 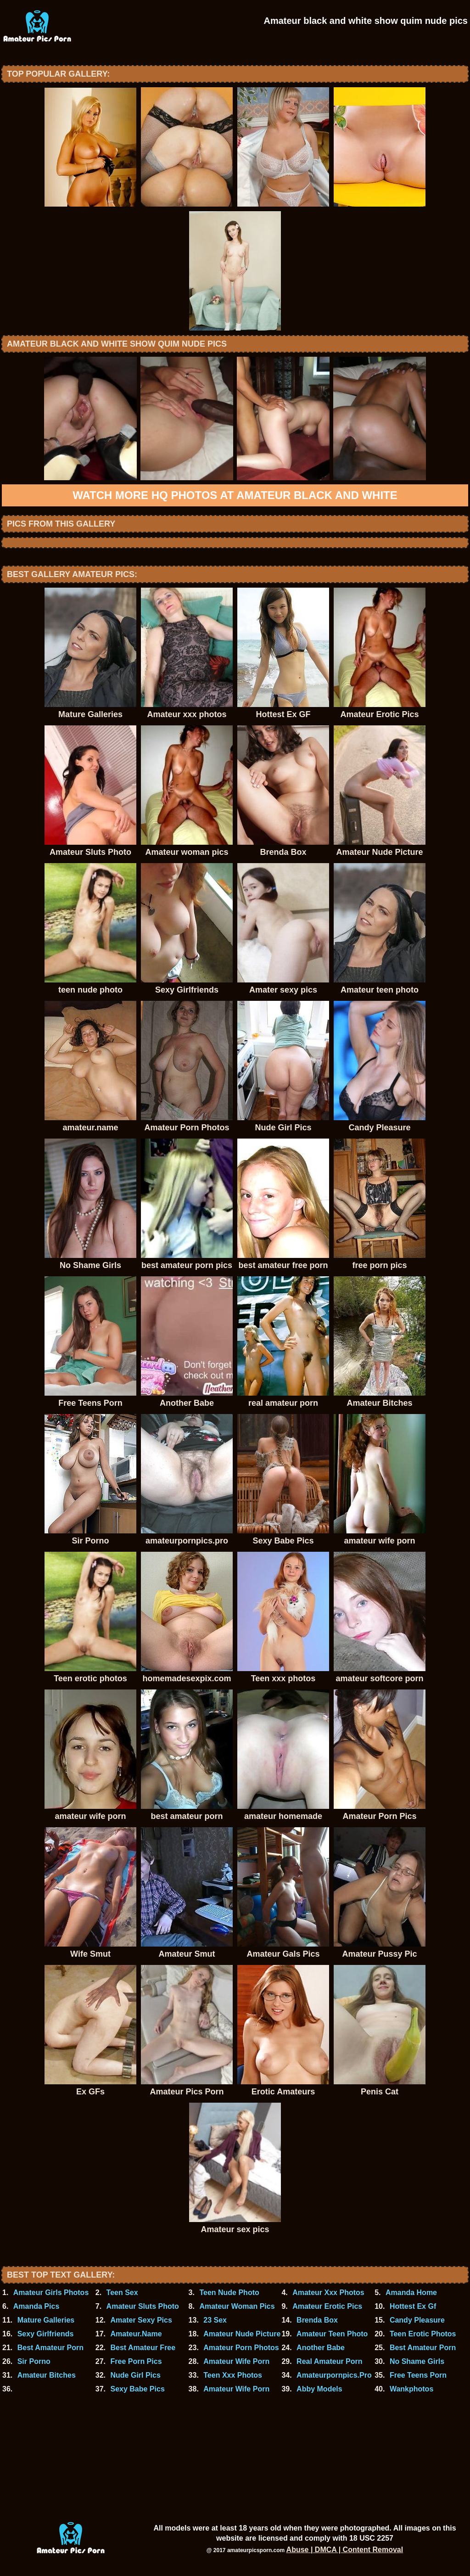 I want to click on Amateur Teen Photo, so click(x=332, y=2334).